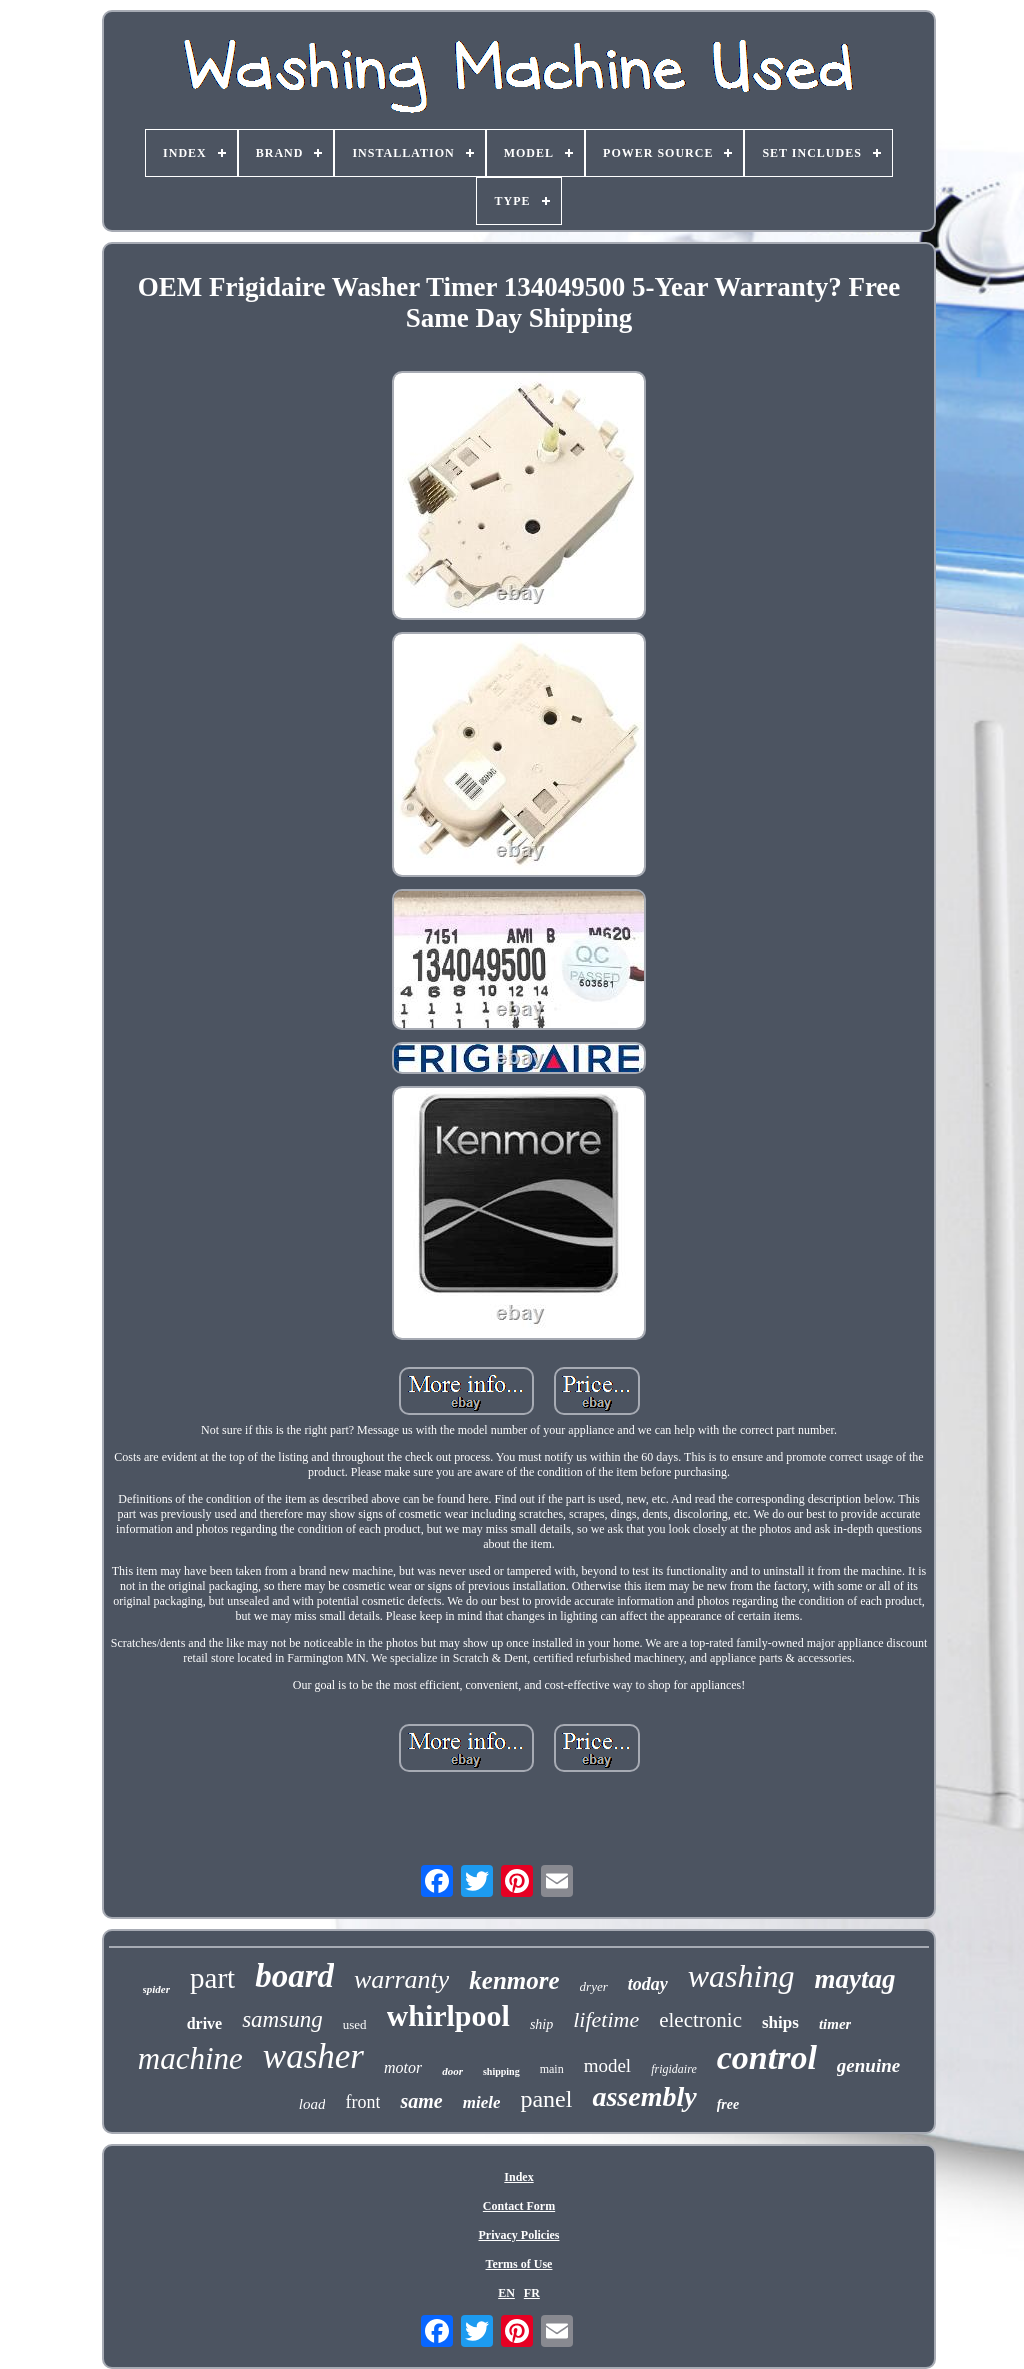 This screenshot has width=1024, height=2369. What do you see at coordinates (700, 2020) in the screenshot?
I see `electronic` at bounding box center [700, 2020].